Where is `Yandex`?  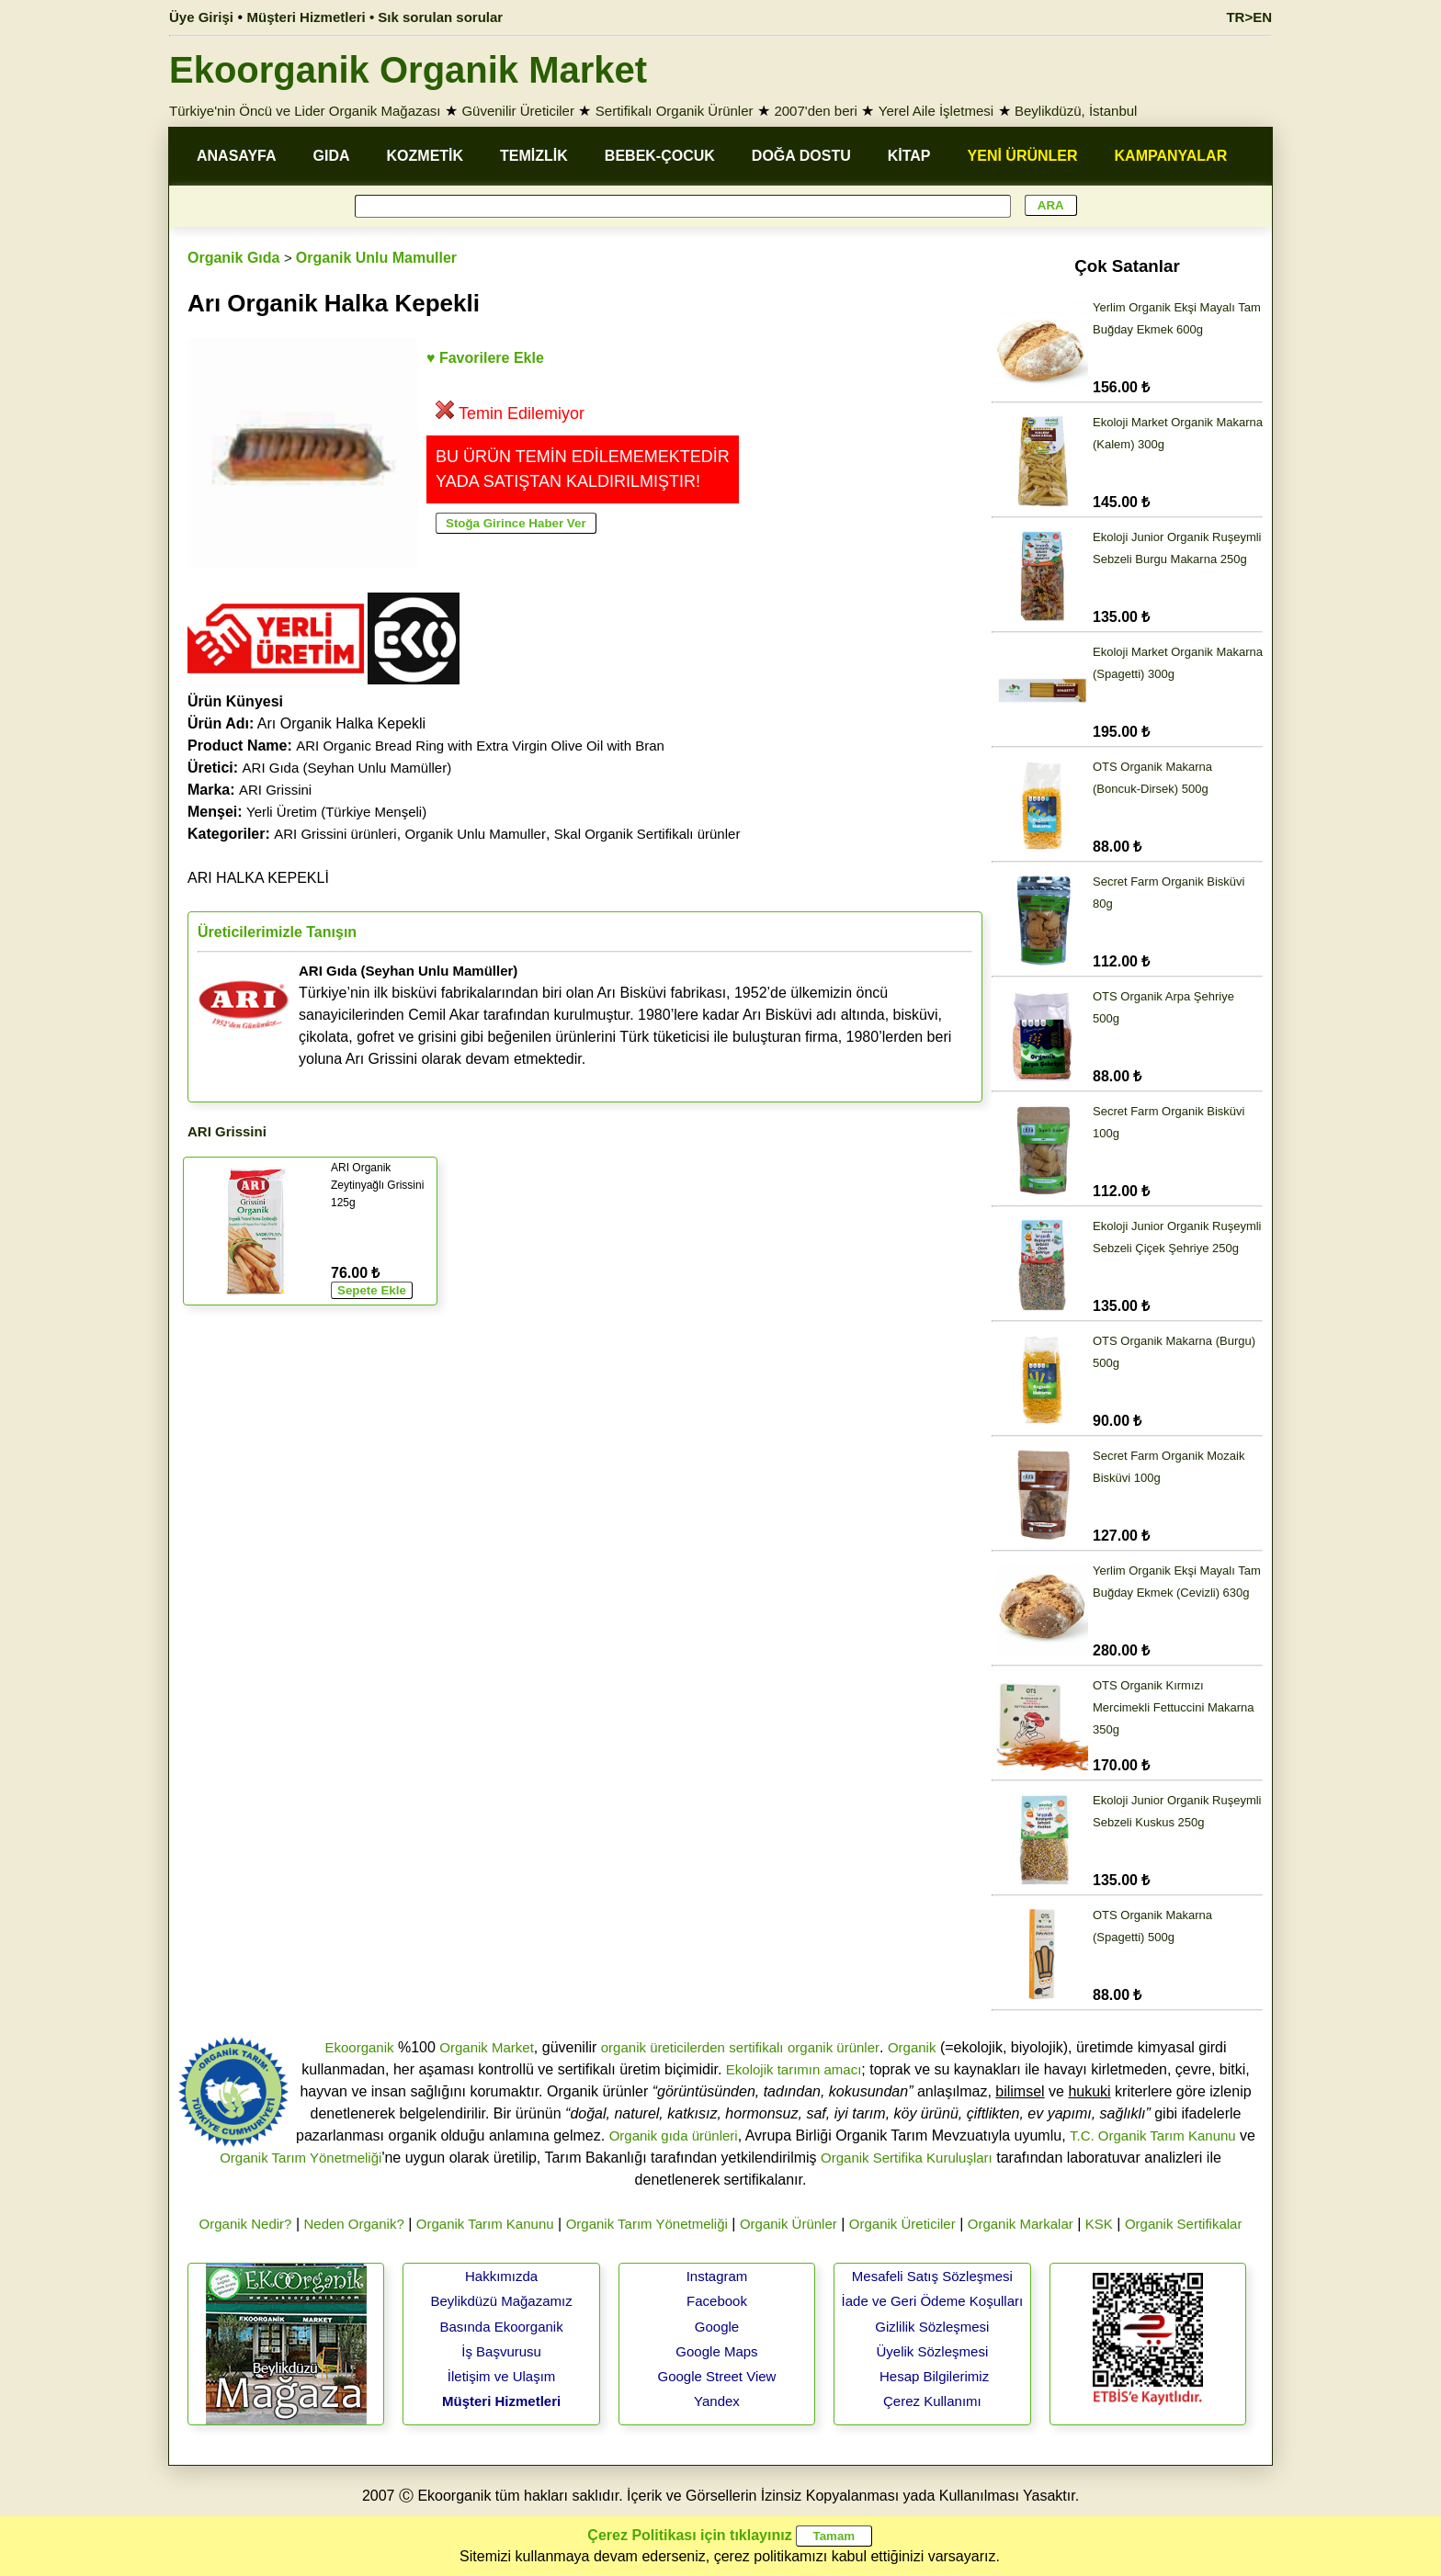 Yandex is located at coordinates (717, 2401).